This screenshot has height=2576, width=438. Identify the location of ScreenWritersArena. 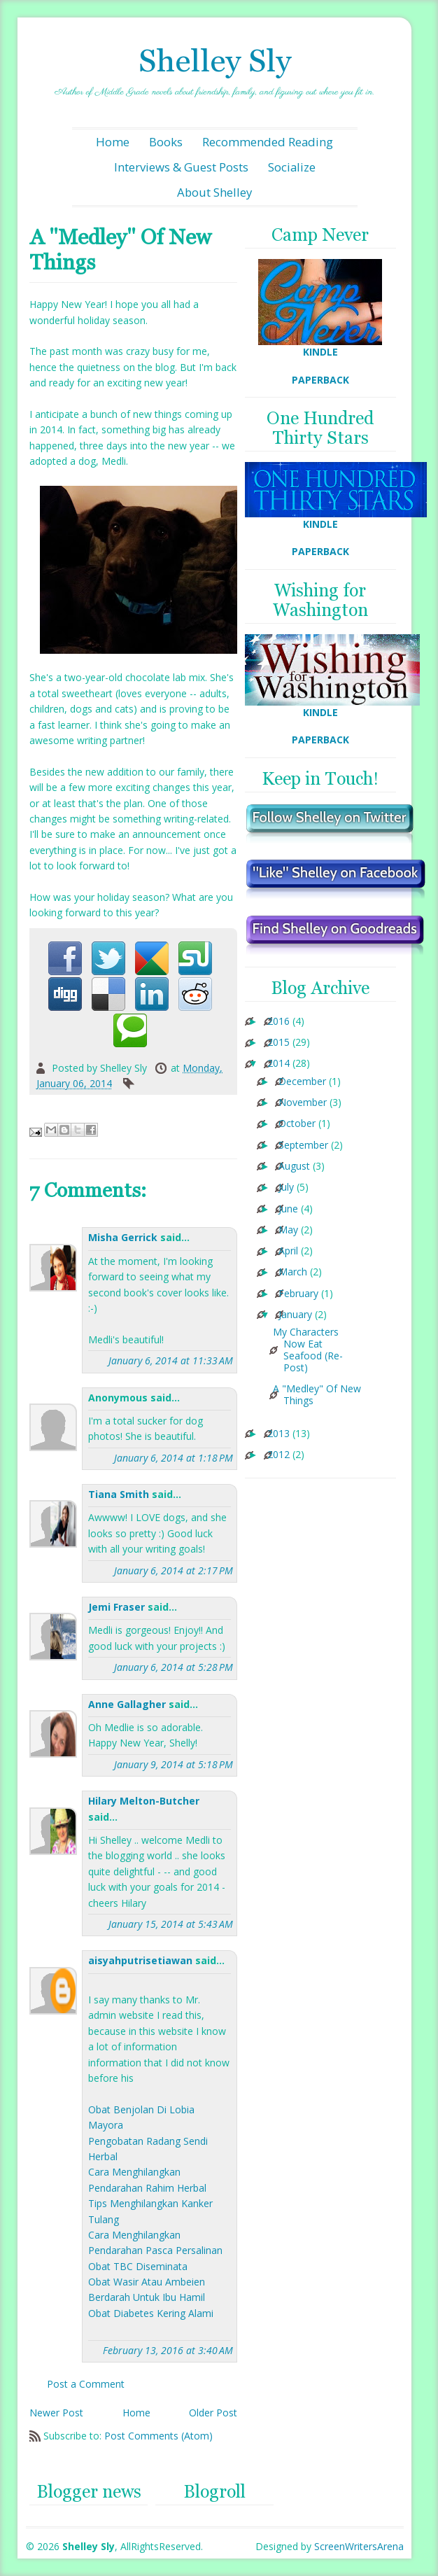
(359, 2546).